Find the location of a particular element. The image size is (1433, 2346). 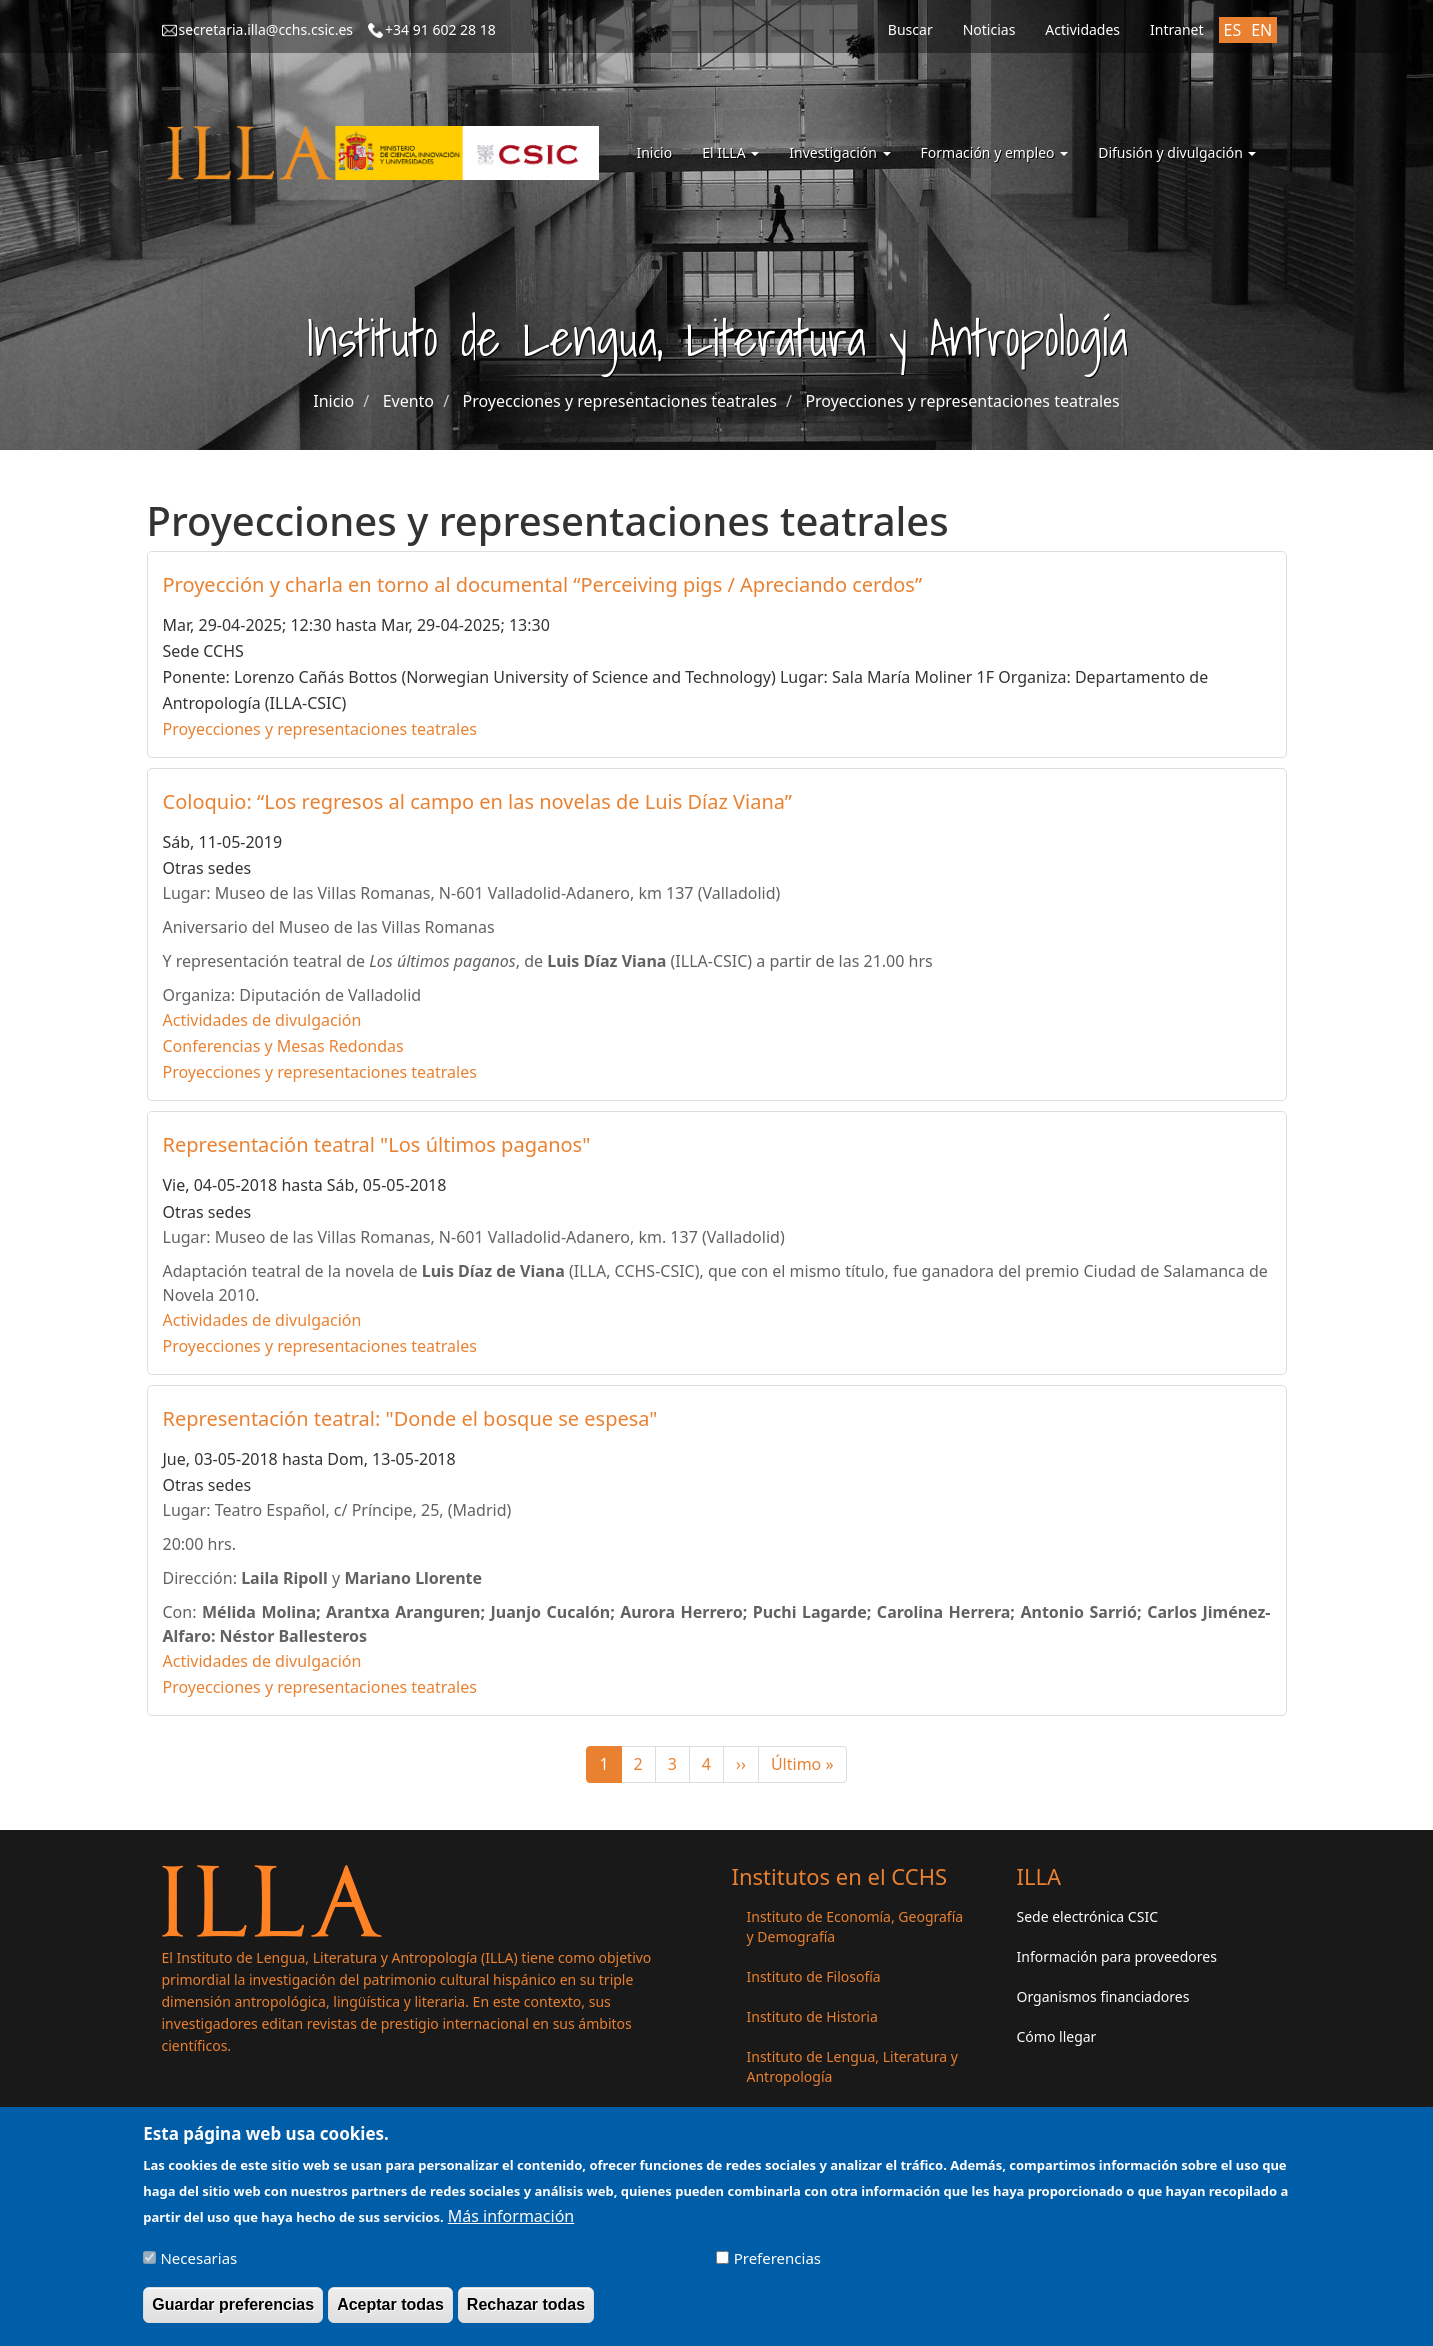

+34 91 602 28 18 is located at coordinates (440, 29).